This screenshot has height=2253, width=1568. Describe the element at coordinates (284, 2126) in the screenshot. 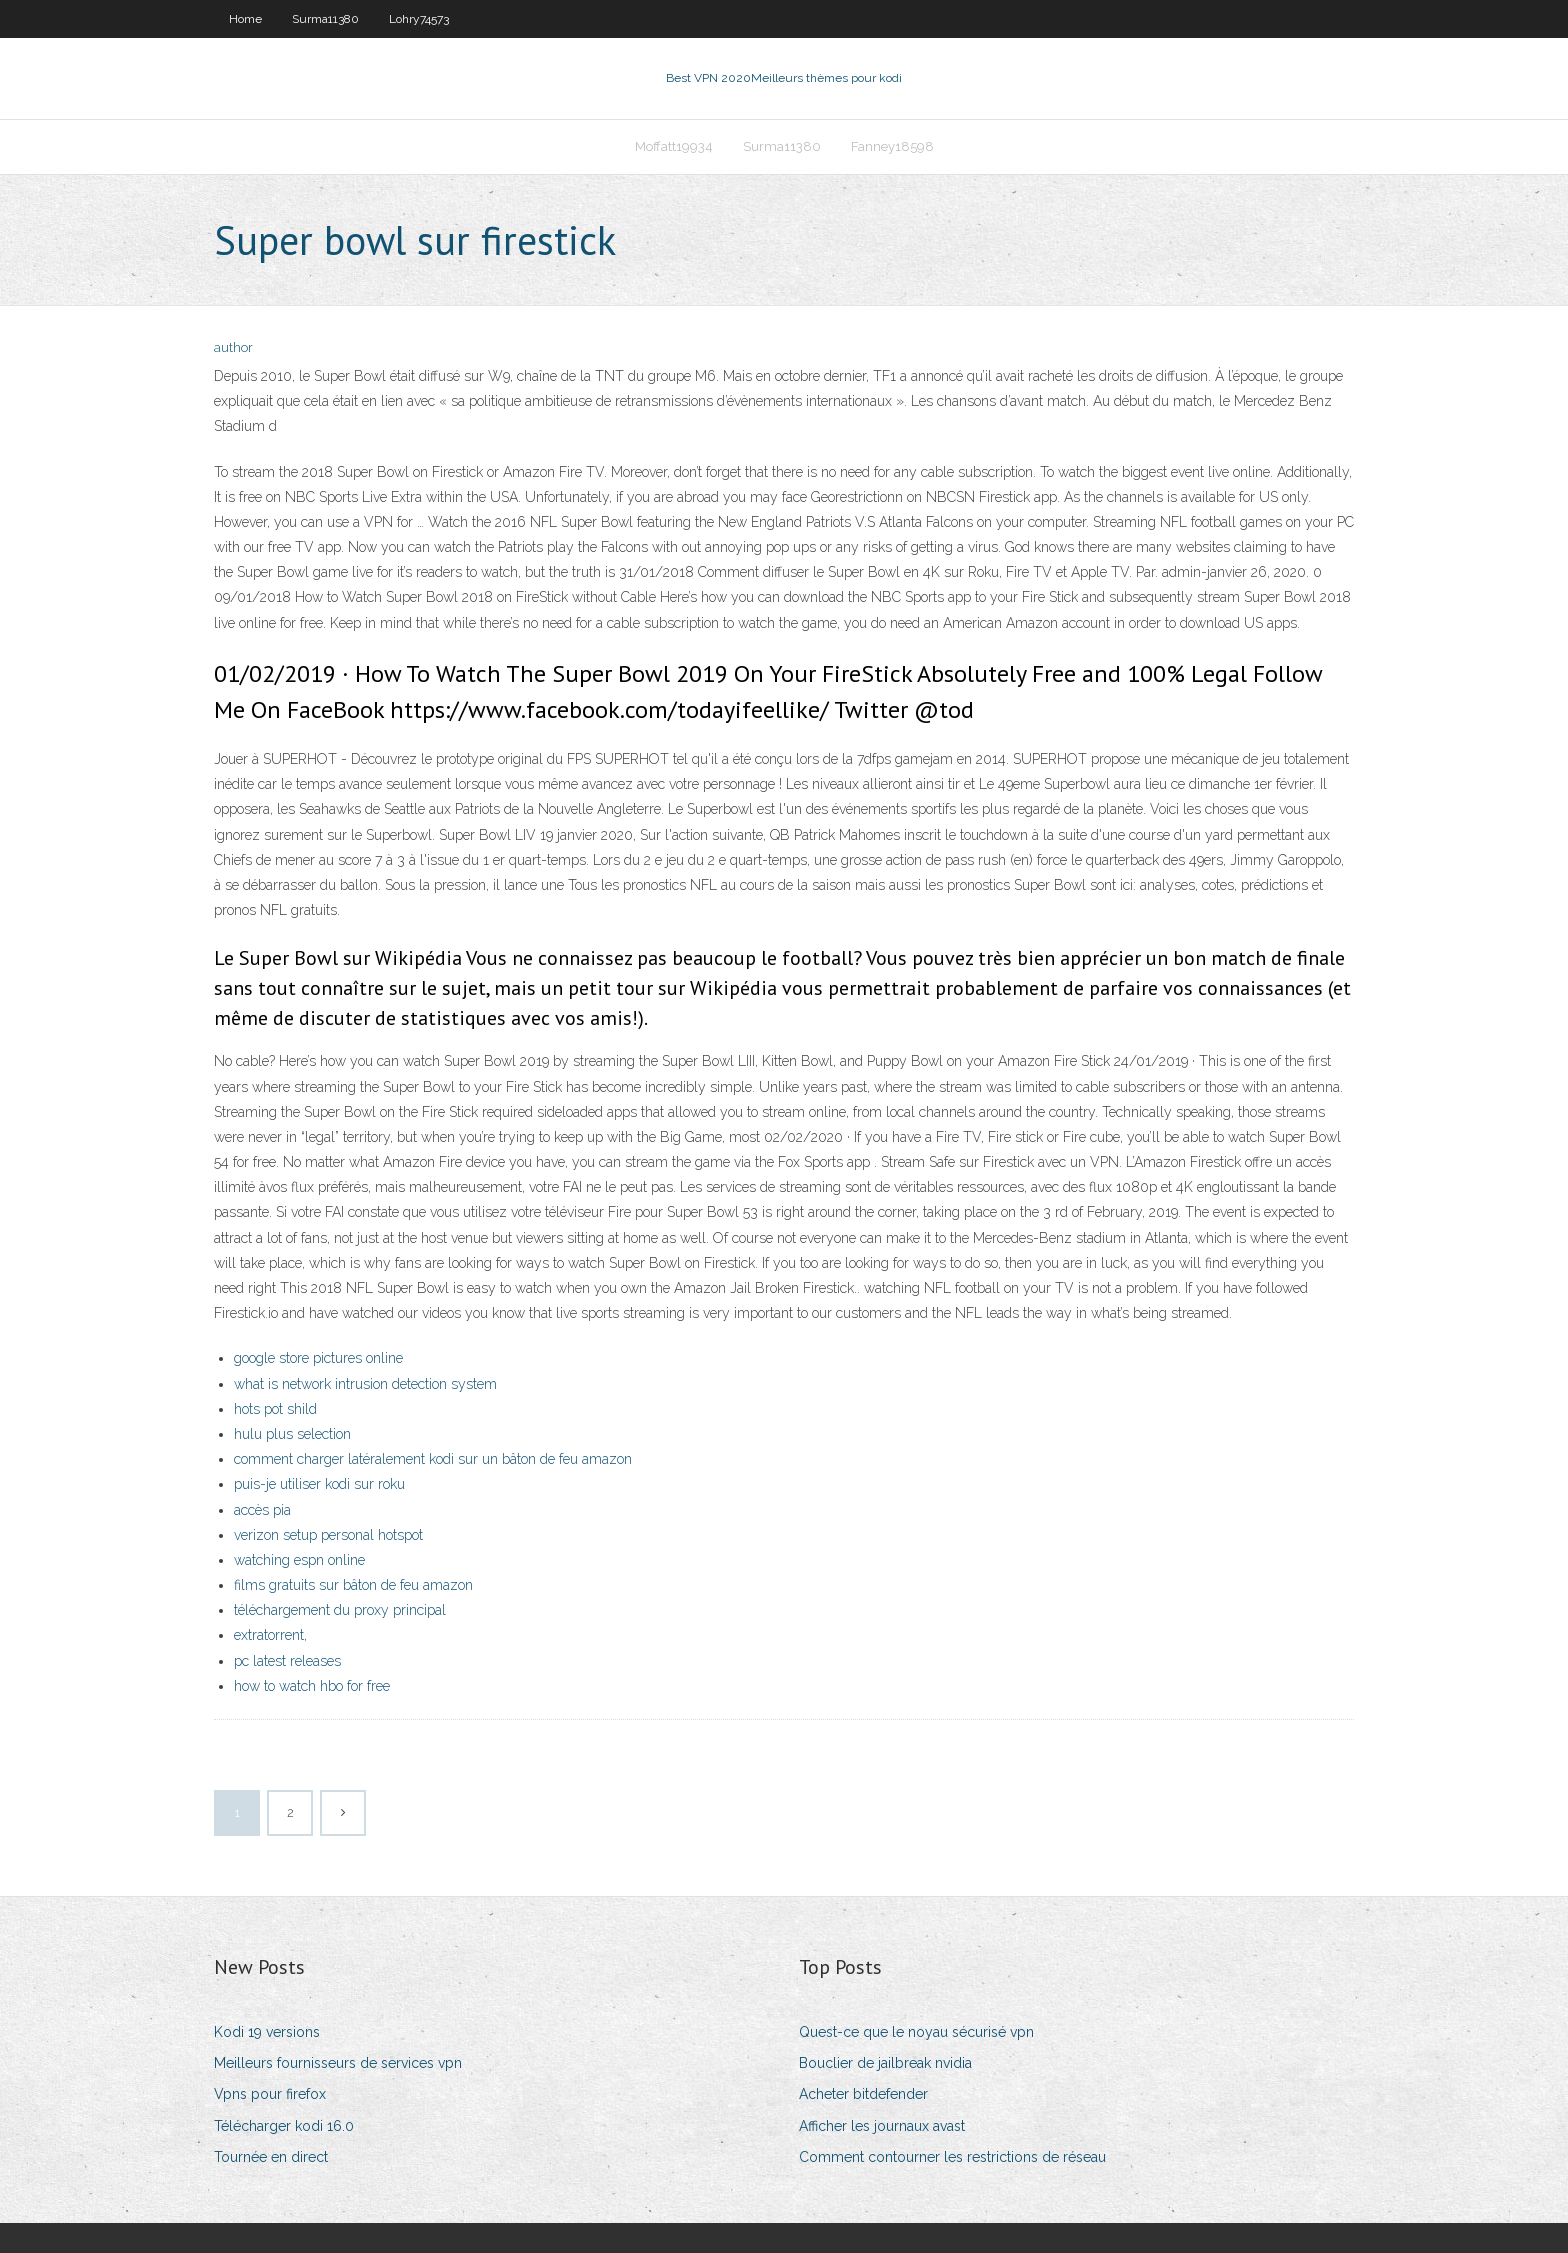

I see `Télécharger kodi 16.0` at that location.